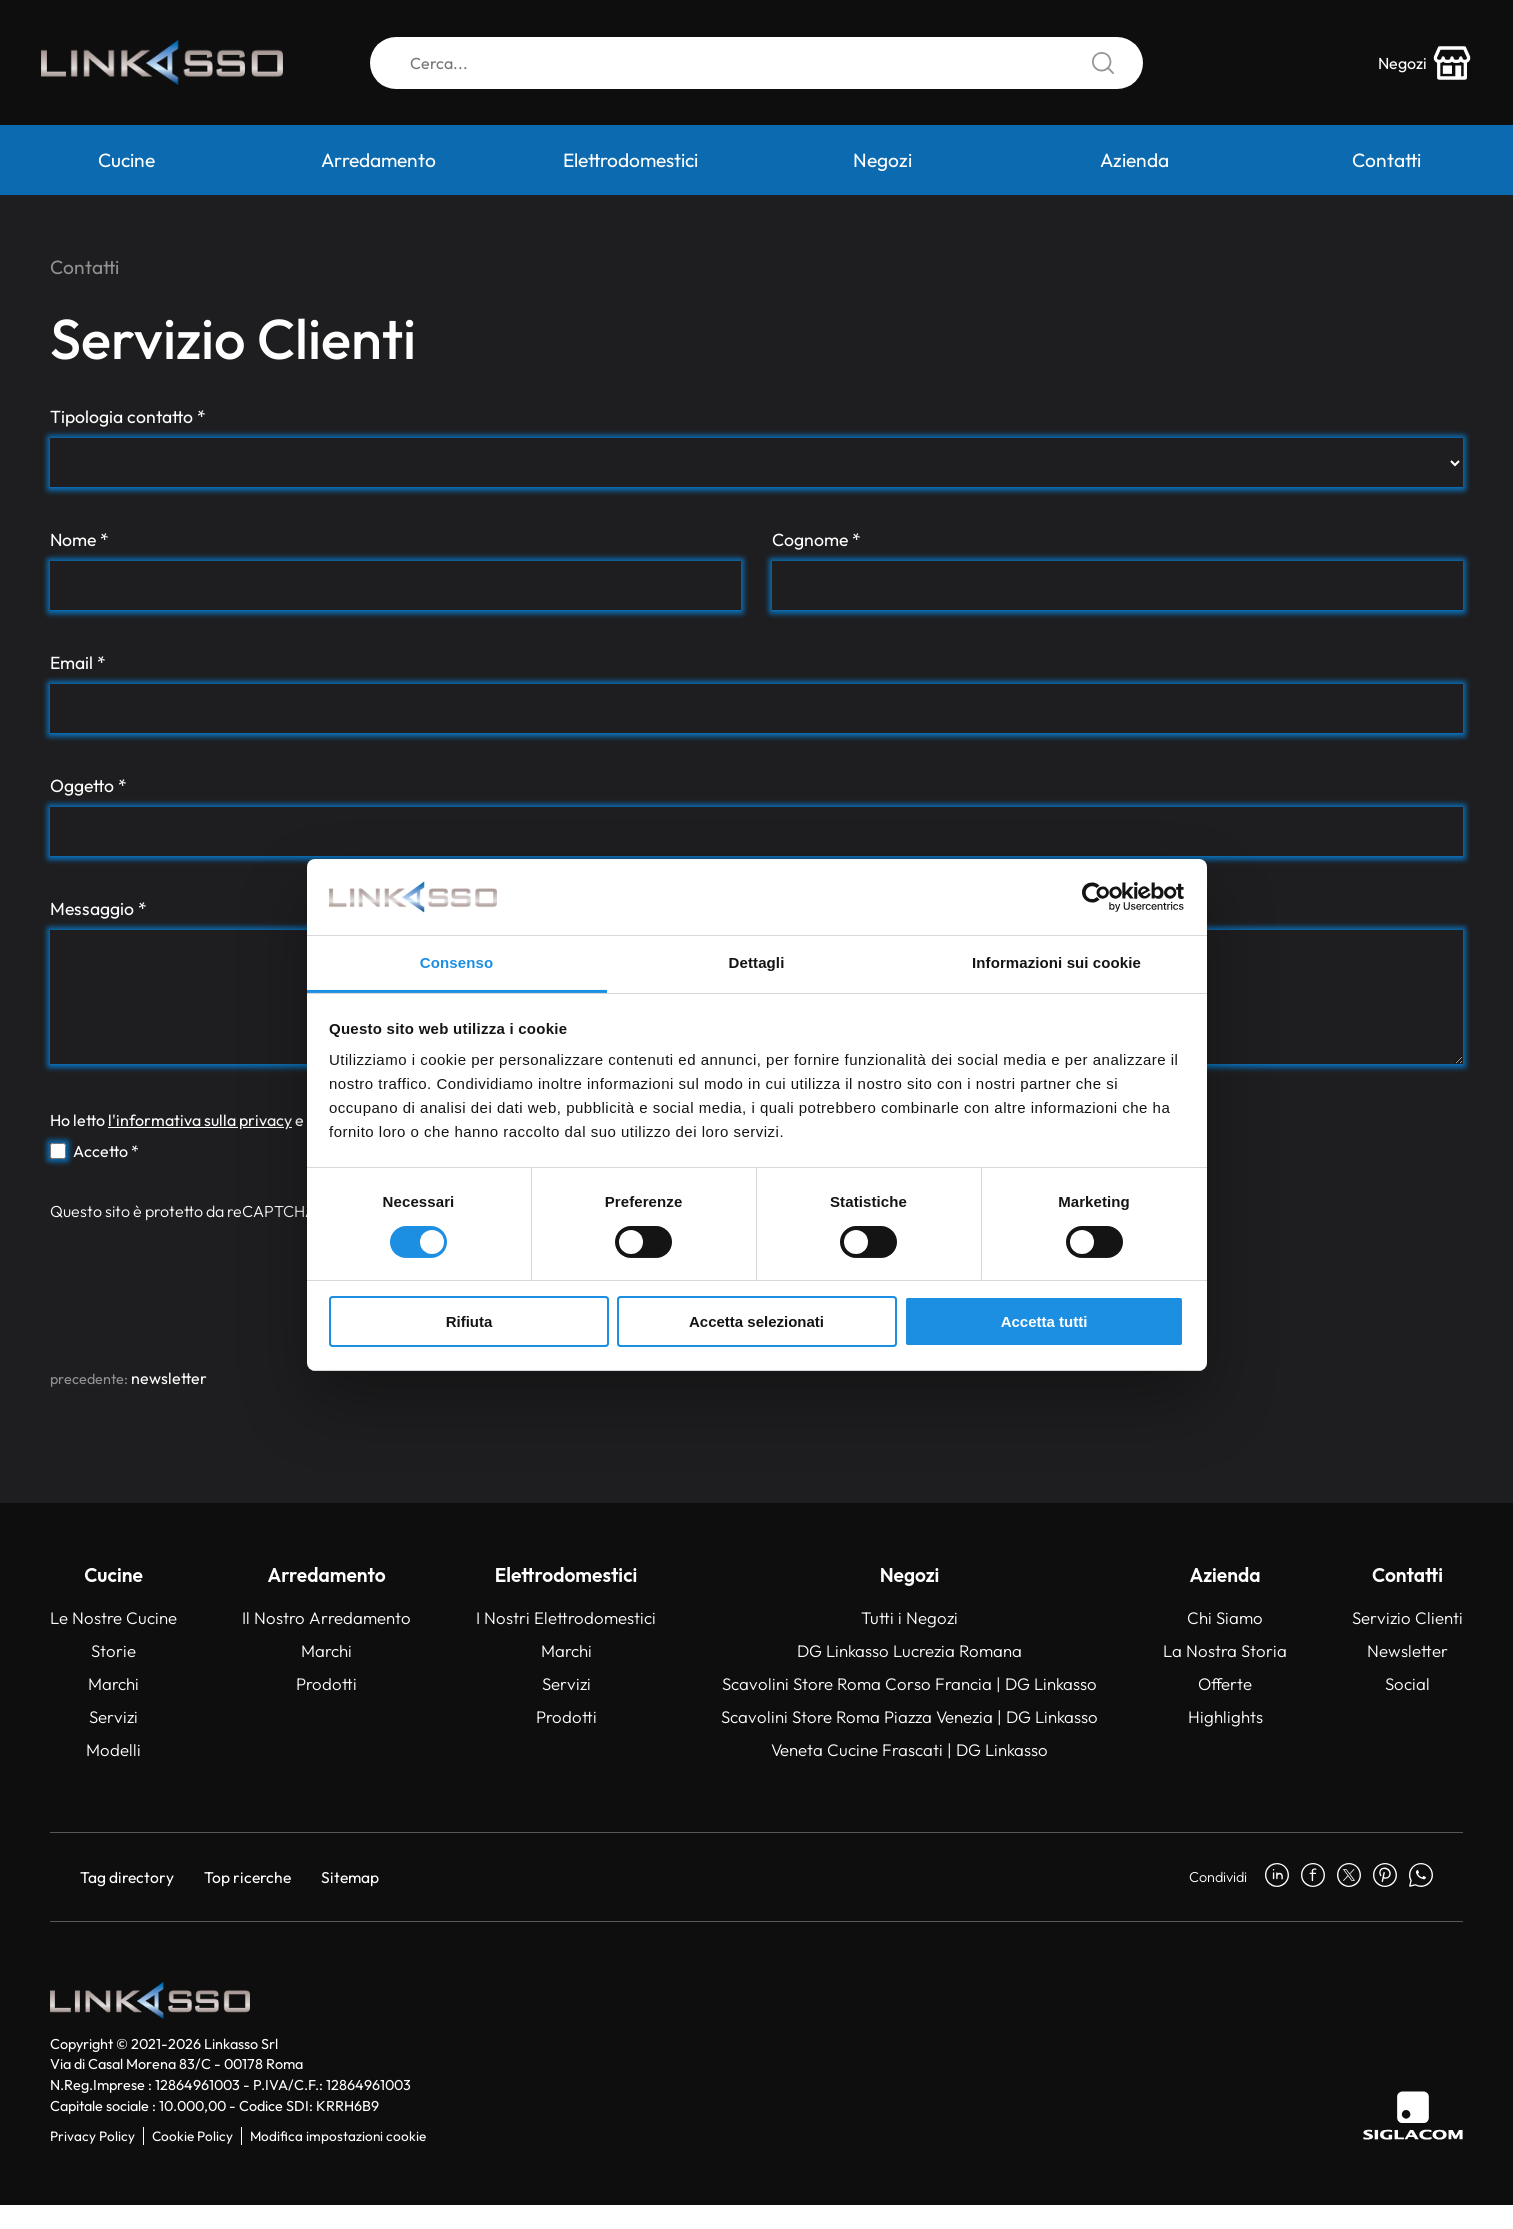  Describe the element at coordinates (1277, 1901) in the screenshot. I see `[linkedin]` at that location.